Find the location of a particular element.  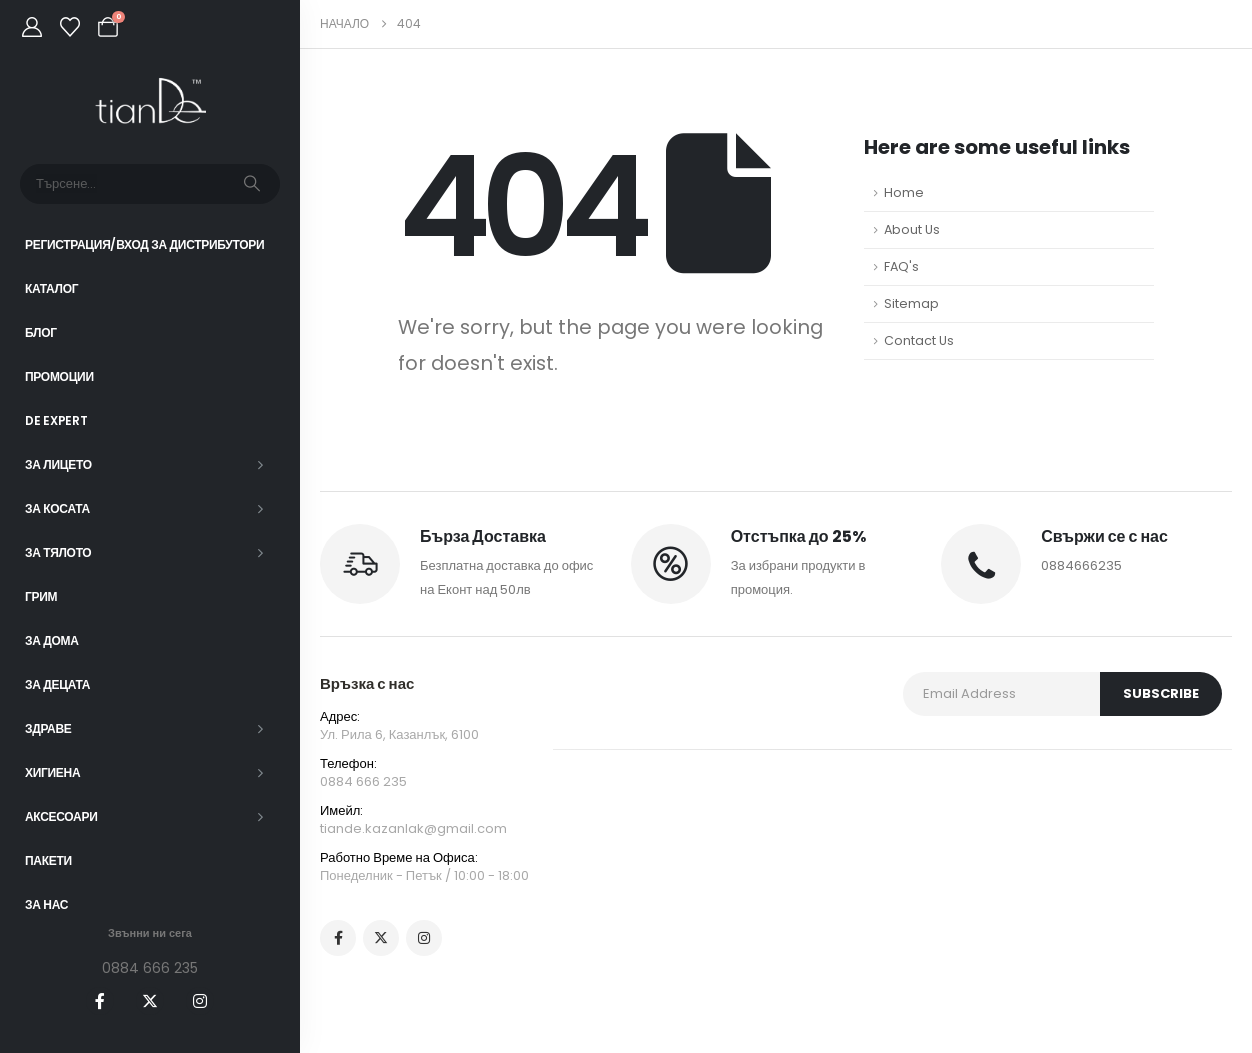

Промоции is located at coordinates (59, 376).